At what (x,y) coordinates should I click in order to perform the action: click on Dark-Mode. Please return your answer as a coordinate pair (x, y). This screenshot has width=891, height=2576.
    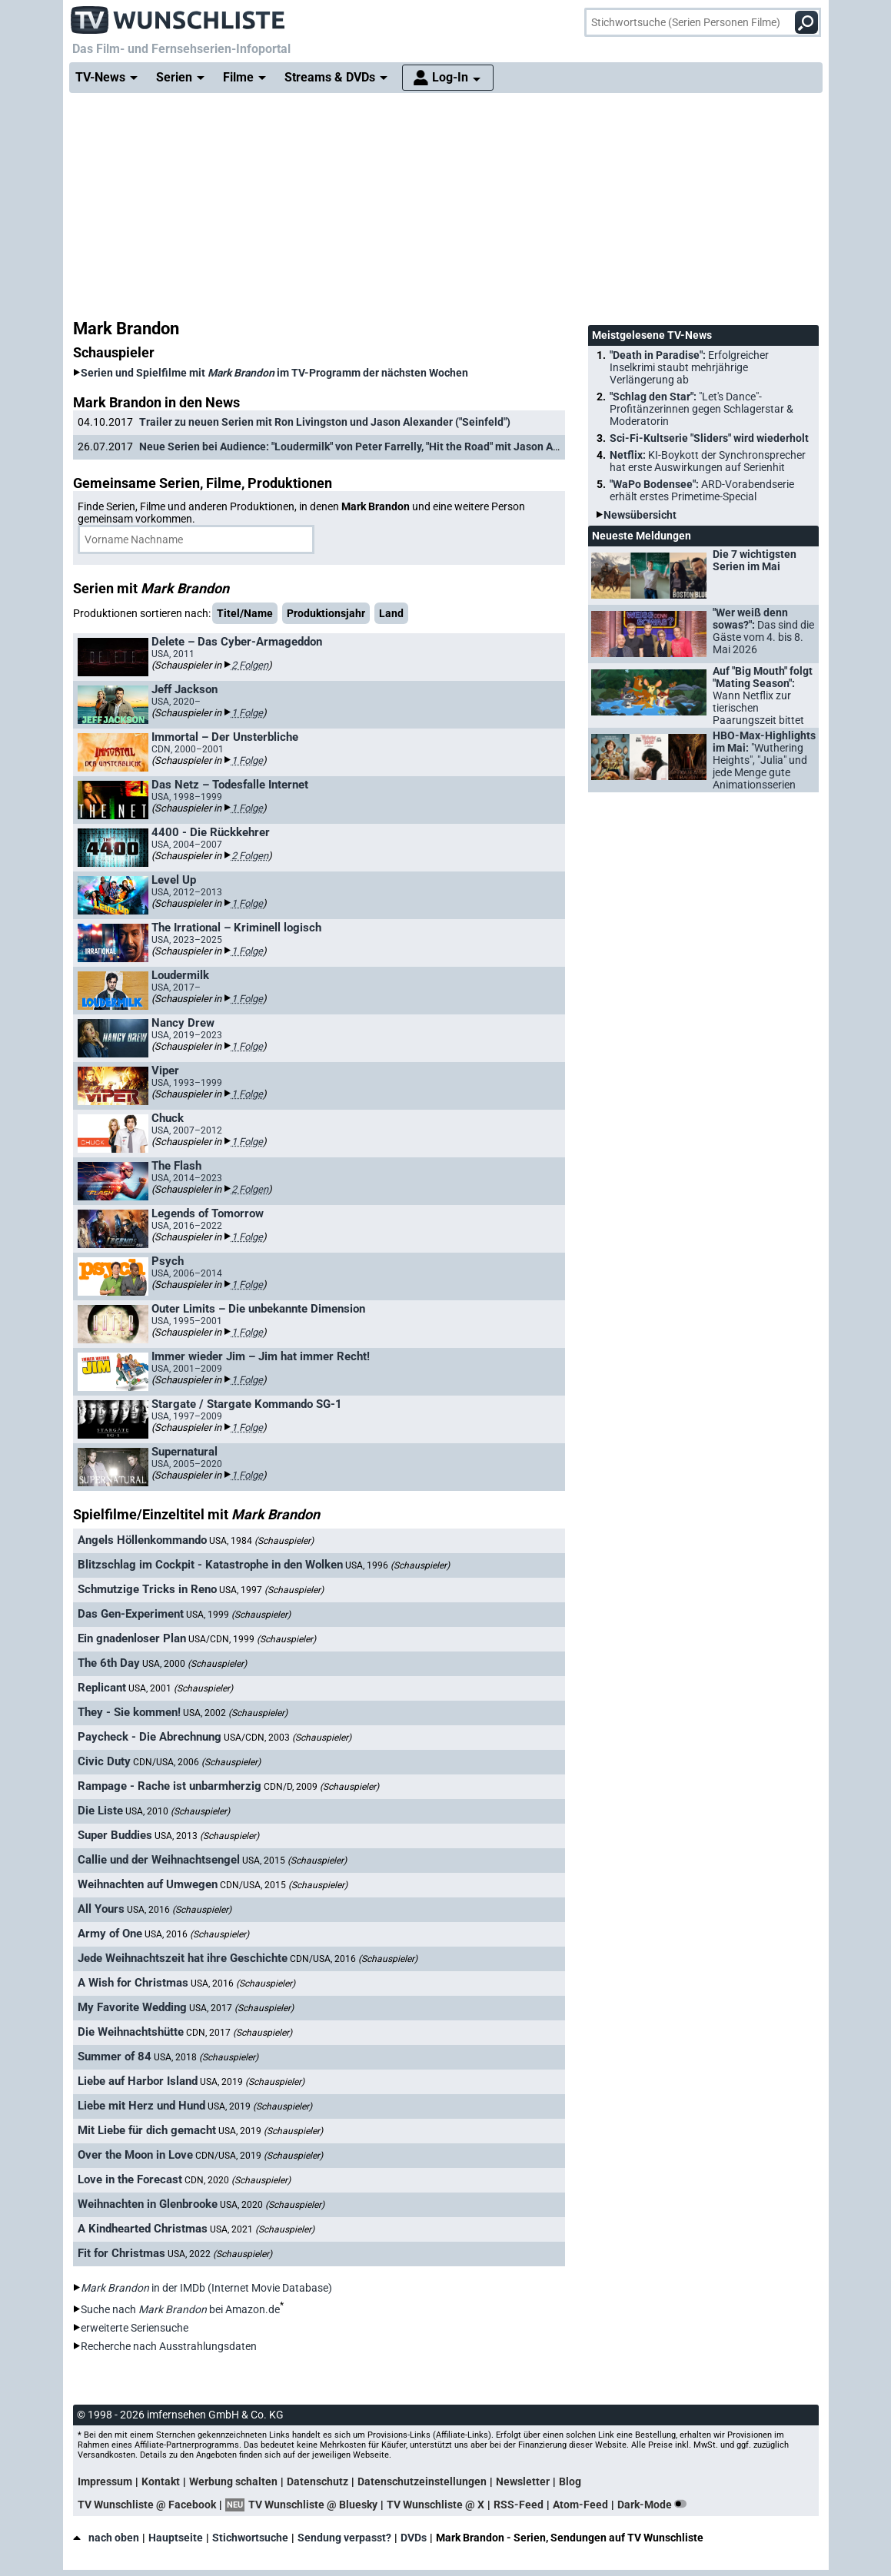
    Looking at the image, I should click on (655, 2504).